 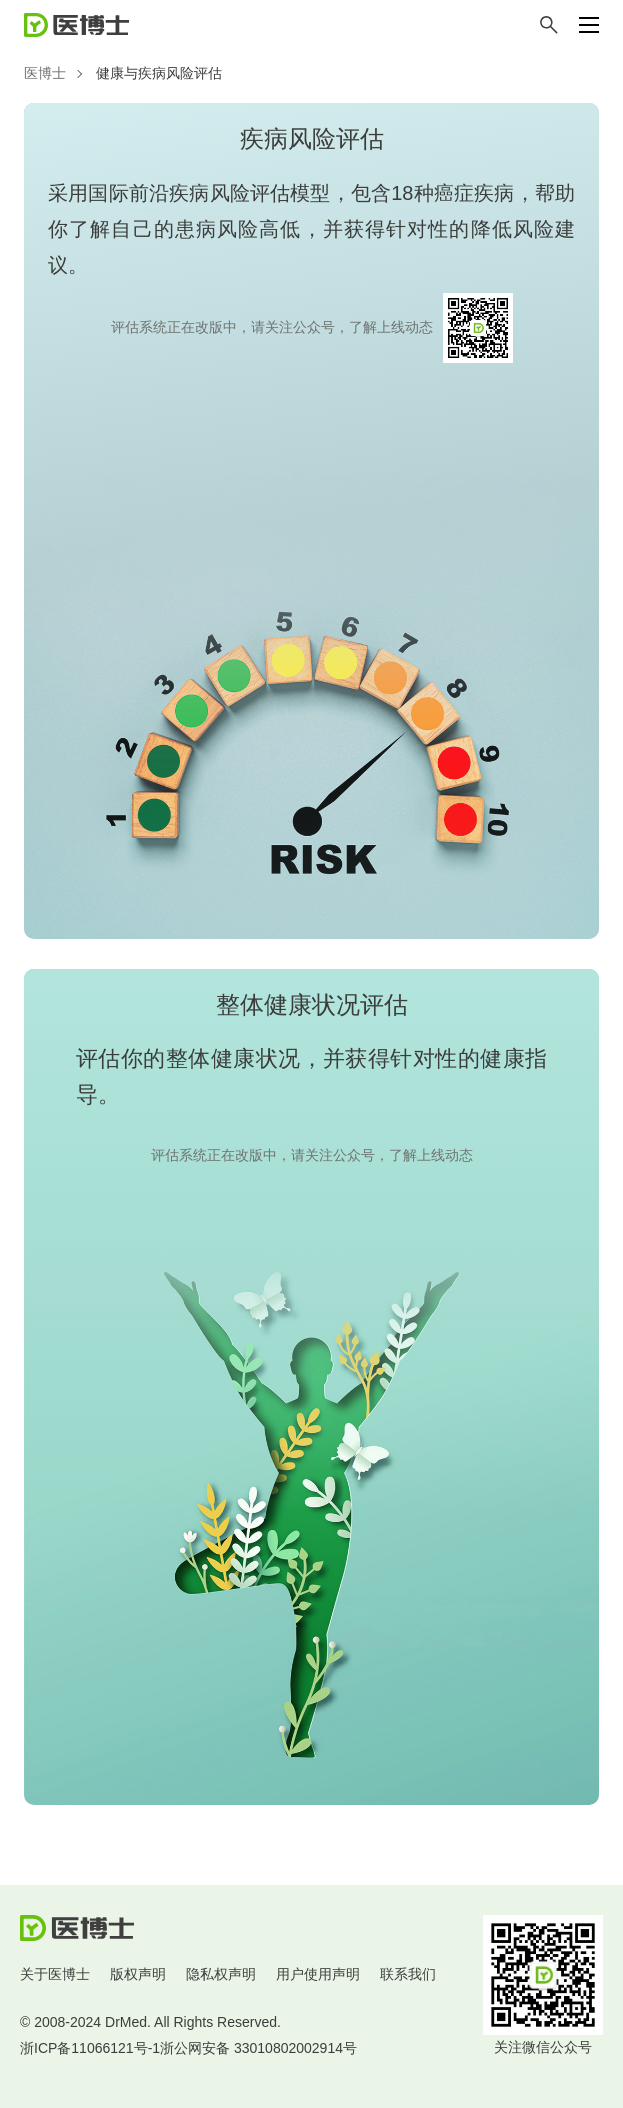 I want to click on 版权声明, so click(x=138, y=1974).